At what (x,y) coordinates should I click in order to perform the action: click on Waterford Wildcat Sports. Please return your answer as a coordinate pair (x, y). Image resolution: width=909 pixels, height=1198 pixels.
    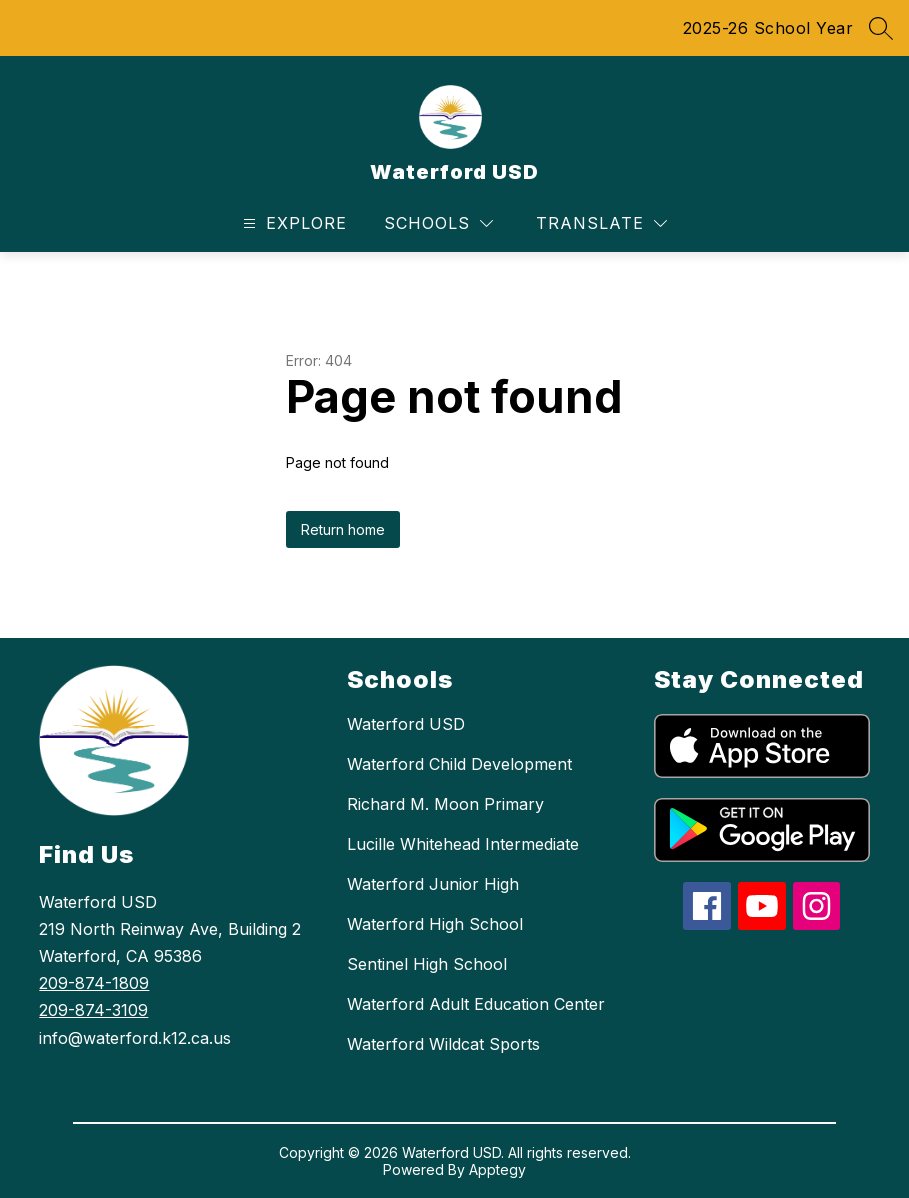
    Looking at the image, I should click on (443, 1044).